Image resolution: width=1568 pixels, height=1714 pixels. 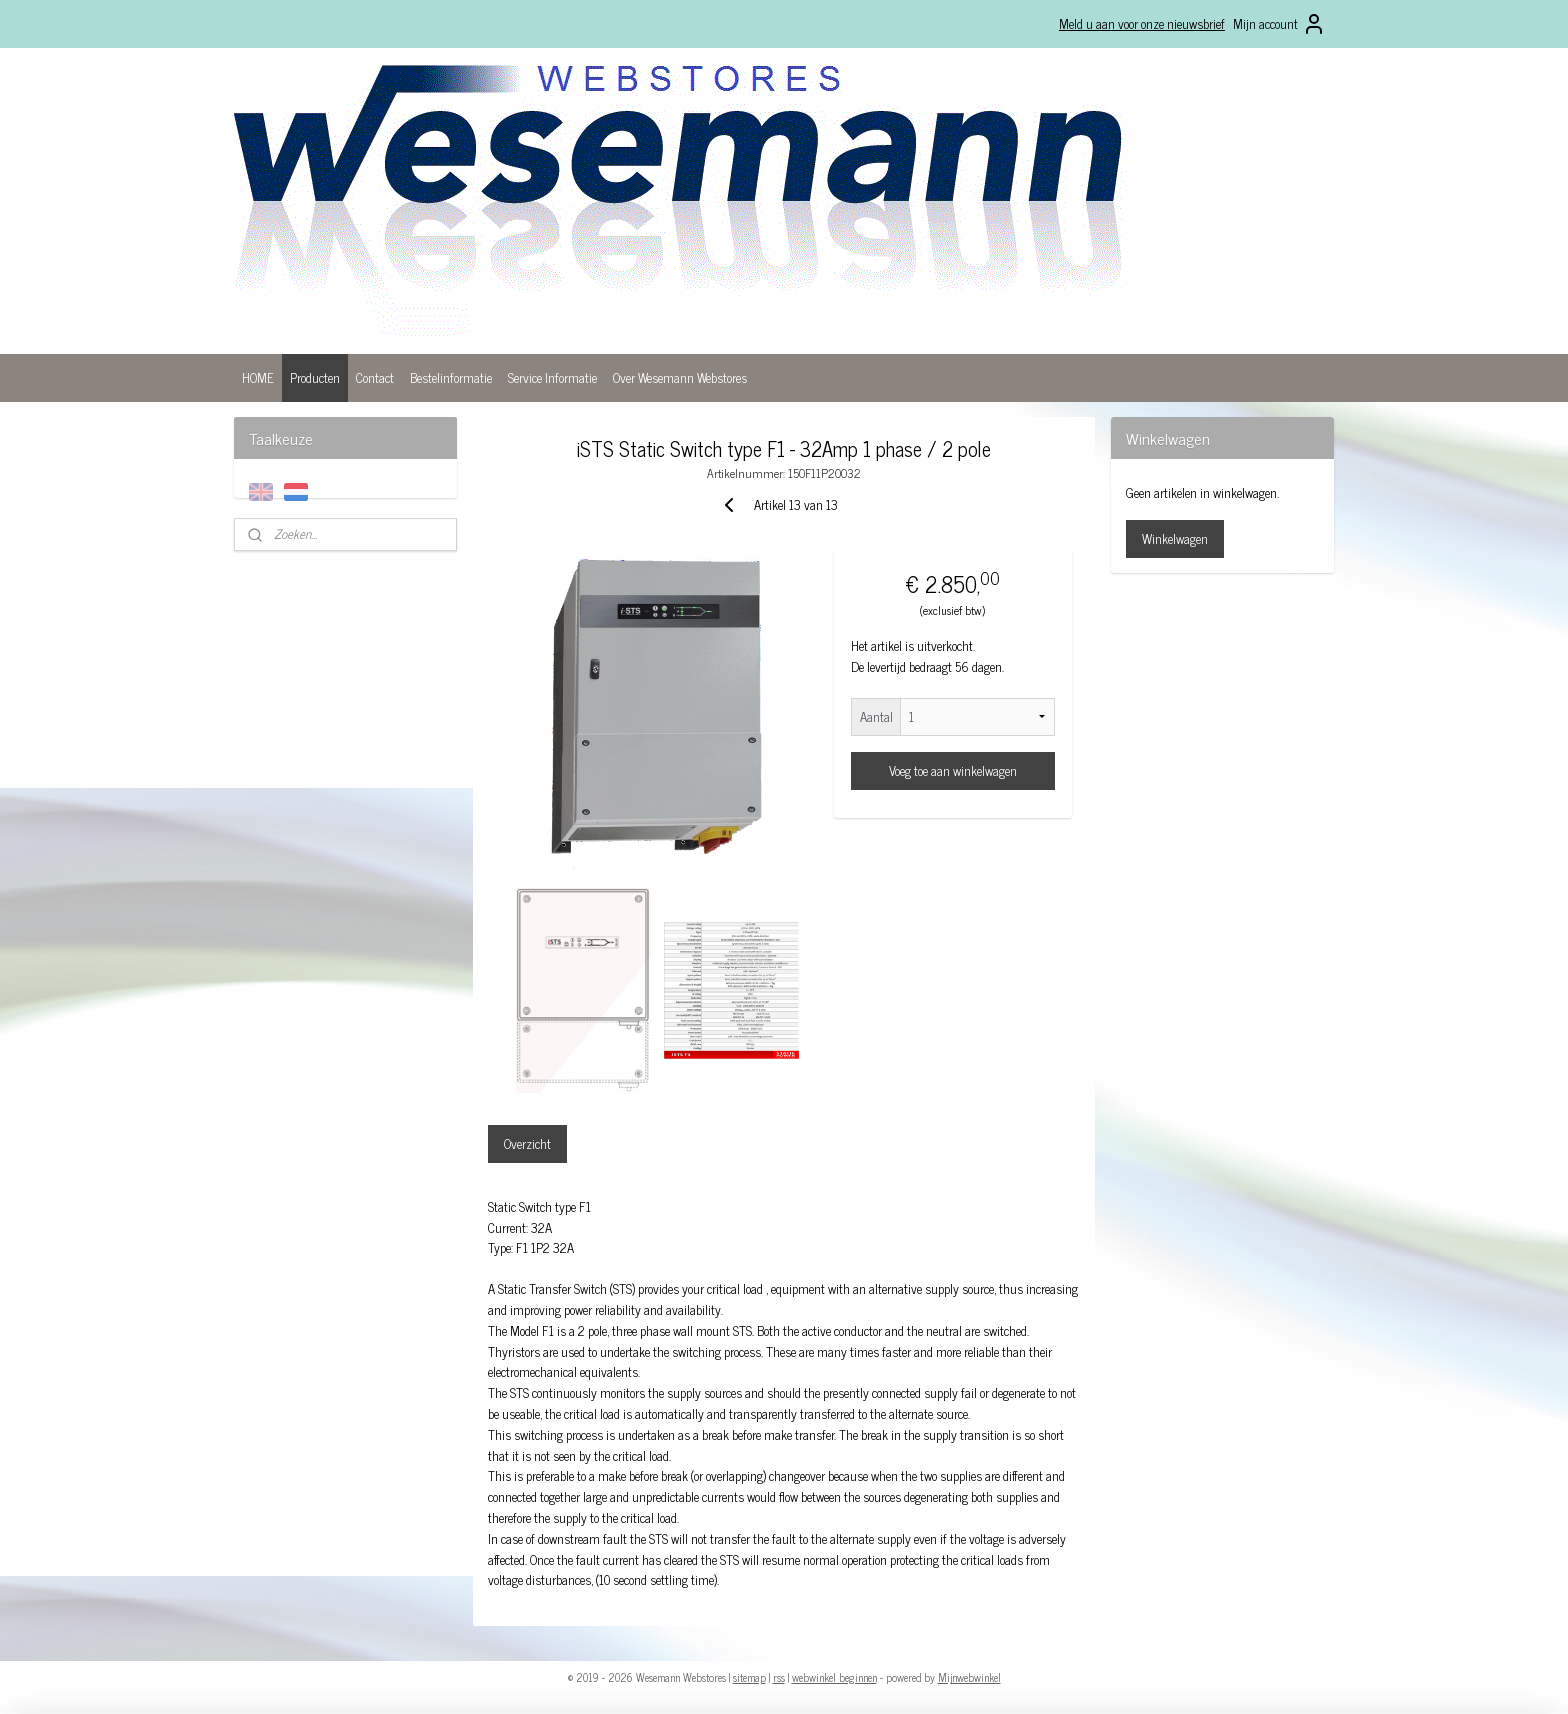 What do you see at coordinates (527, 1143) in the screenshot?
I see `Overzicht` at bounding box center [527, 1143].